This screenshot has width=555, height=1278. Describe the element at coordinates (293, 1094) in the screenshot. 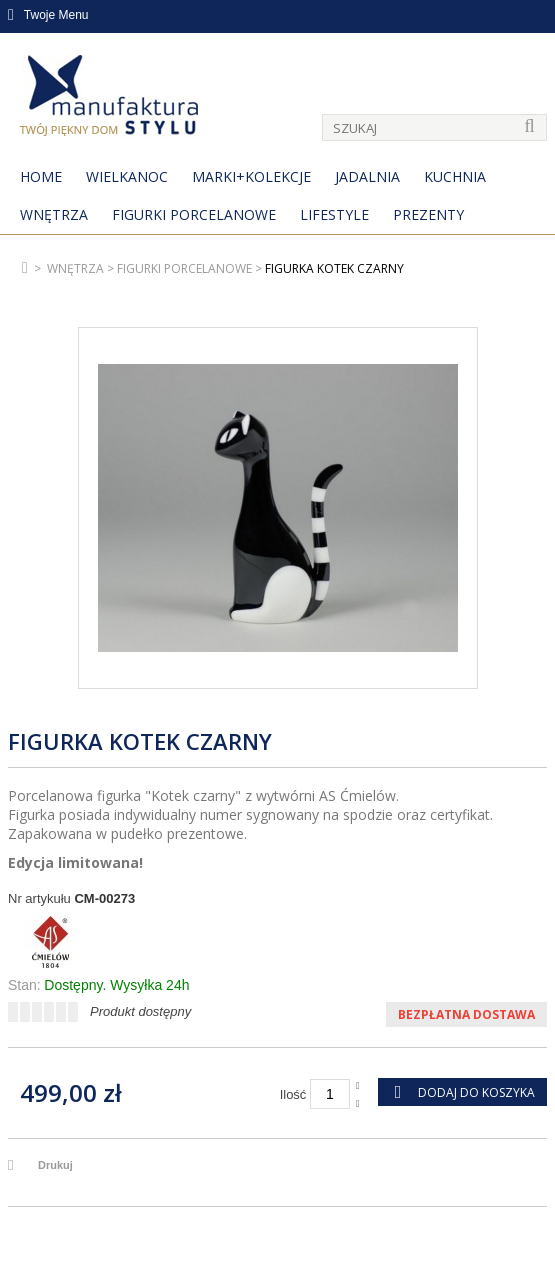

I see `Ilość` at that location.